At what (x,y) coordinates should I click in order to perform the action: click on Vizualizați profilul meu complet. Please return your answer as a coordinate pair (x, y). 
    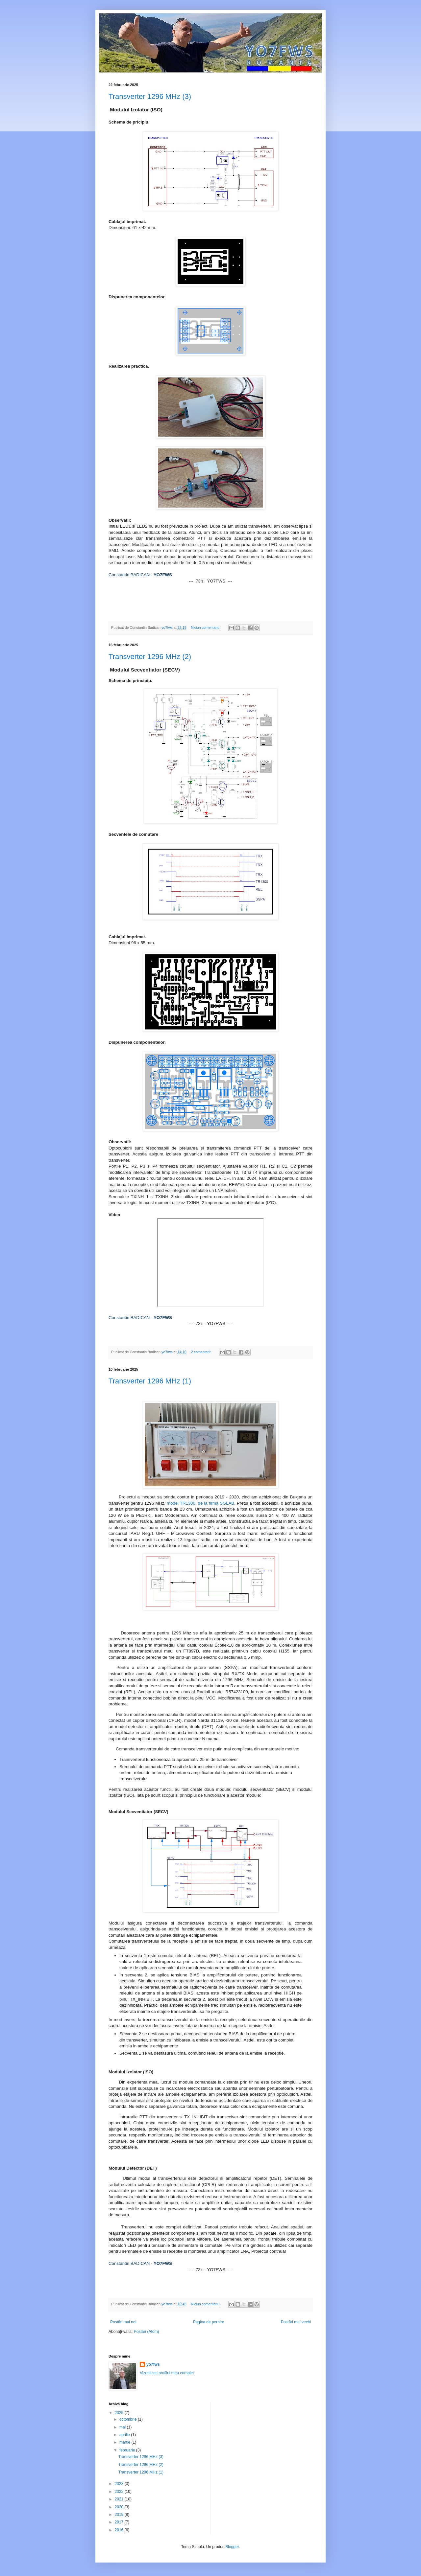
    Looking at the image, I should click on (167, 2373).